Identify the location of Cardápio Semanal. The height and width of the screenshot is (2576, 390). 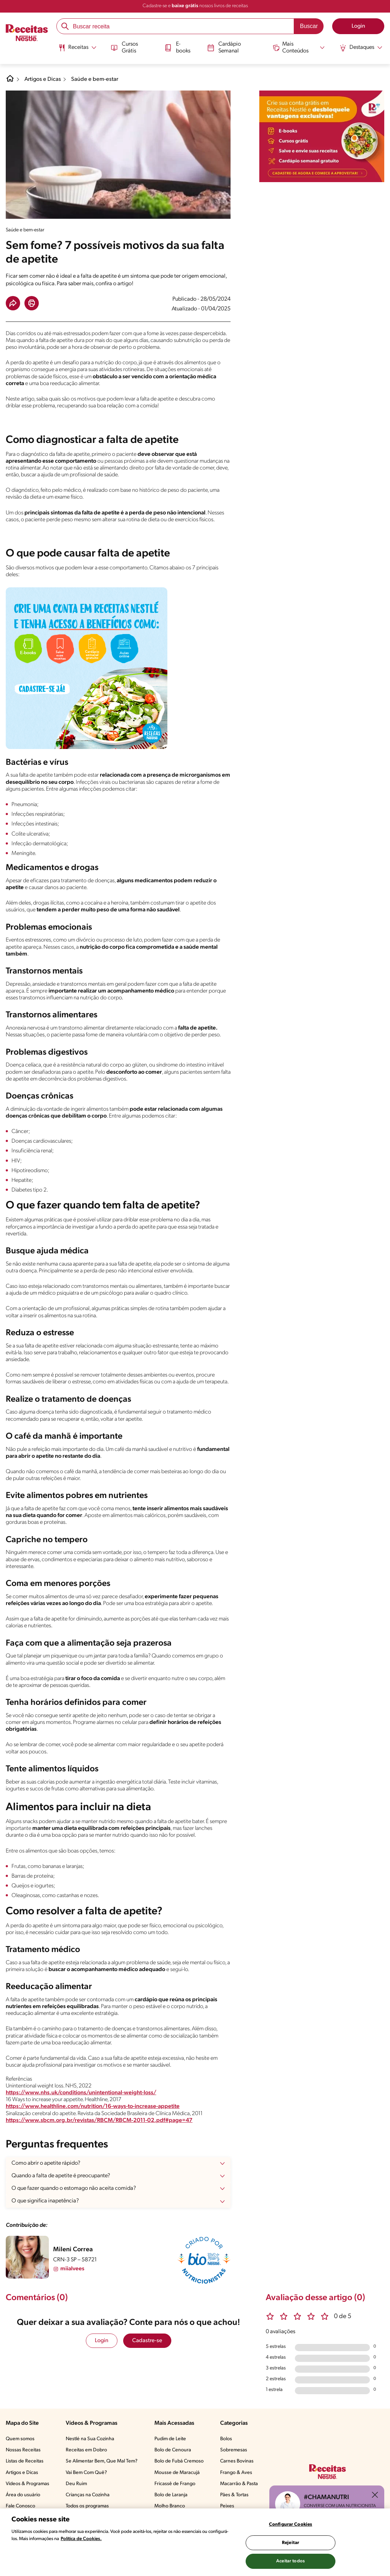
(224, 47).